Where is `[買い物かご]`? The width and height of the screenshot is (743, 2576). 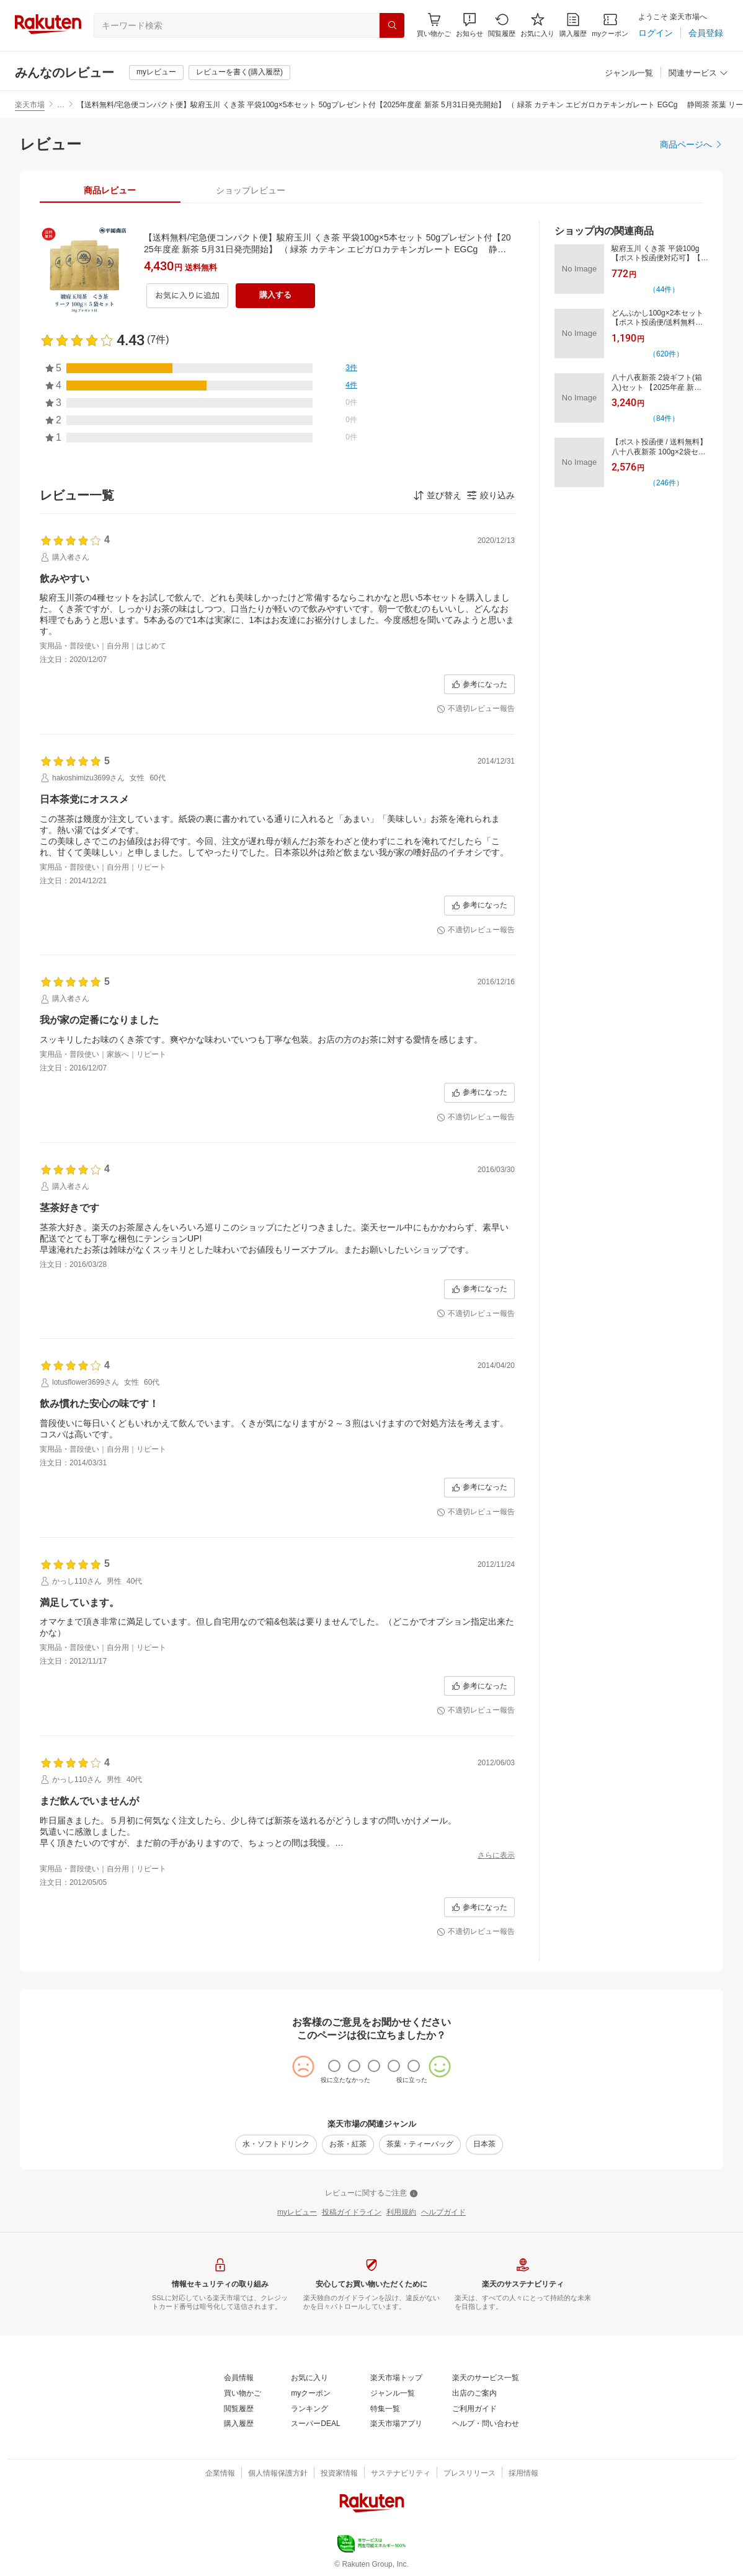 [買い物かご] is located at coordinates (242, 2394).